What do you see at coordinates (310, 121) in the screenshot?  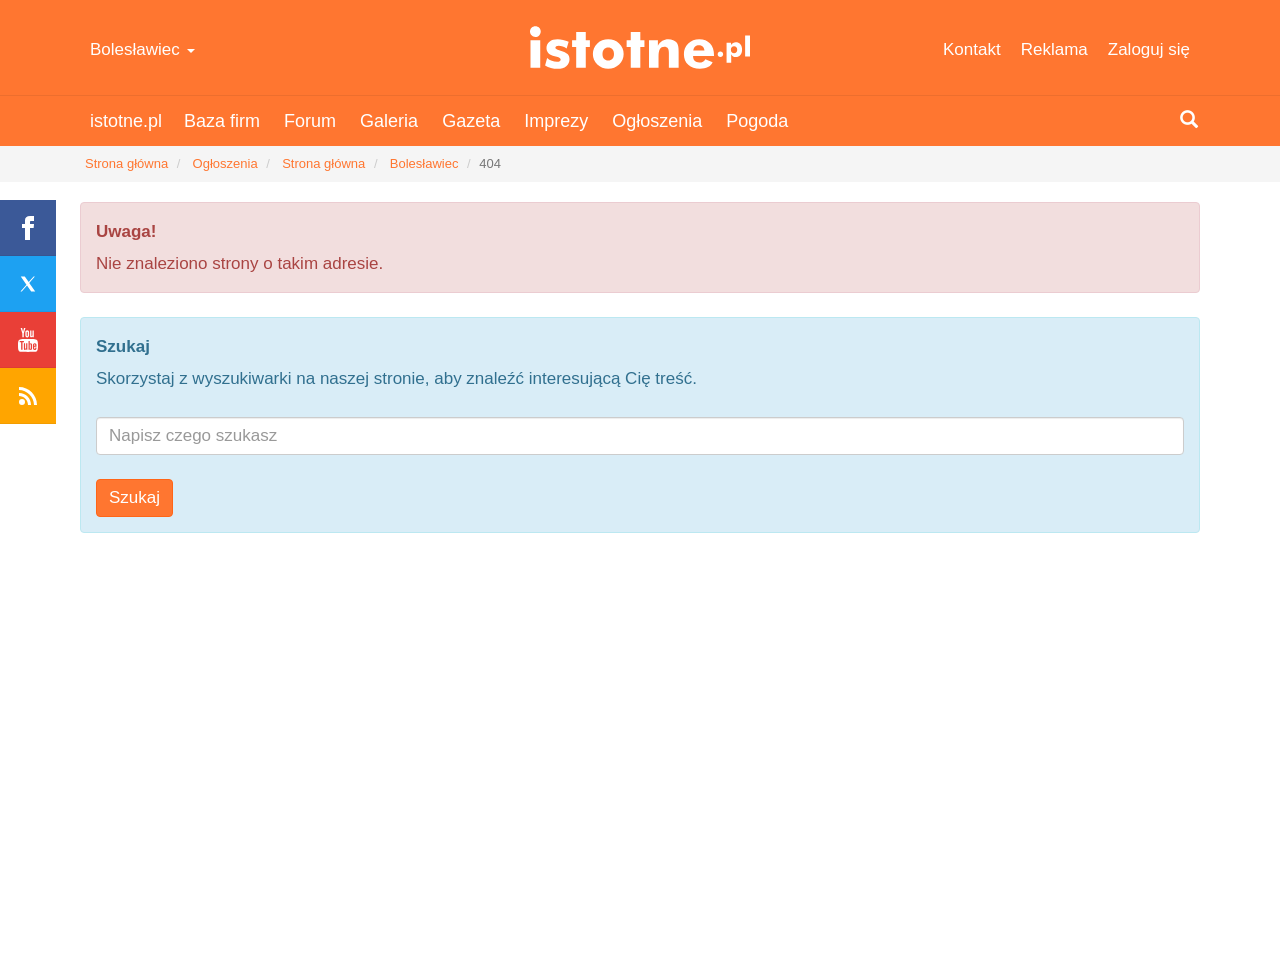 I see `Forum` at bounding box center [310, 121].